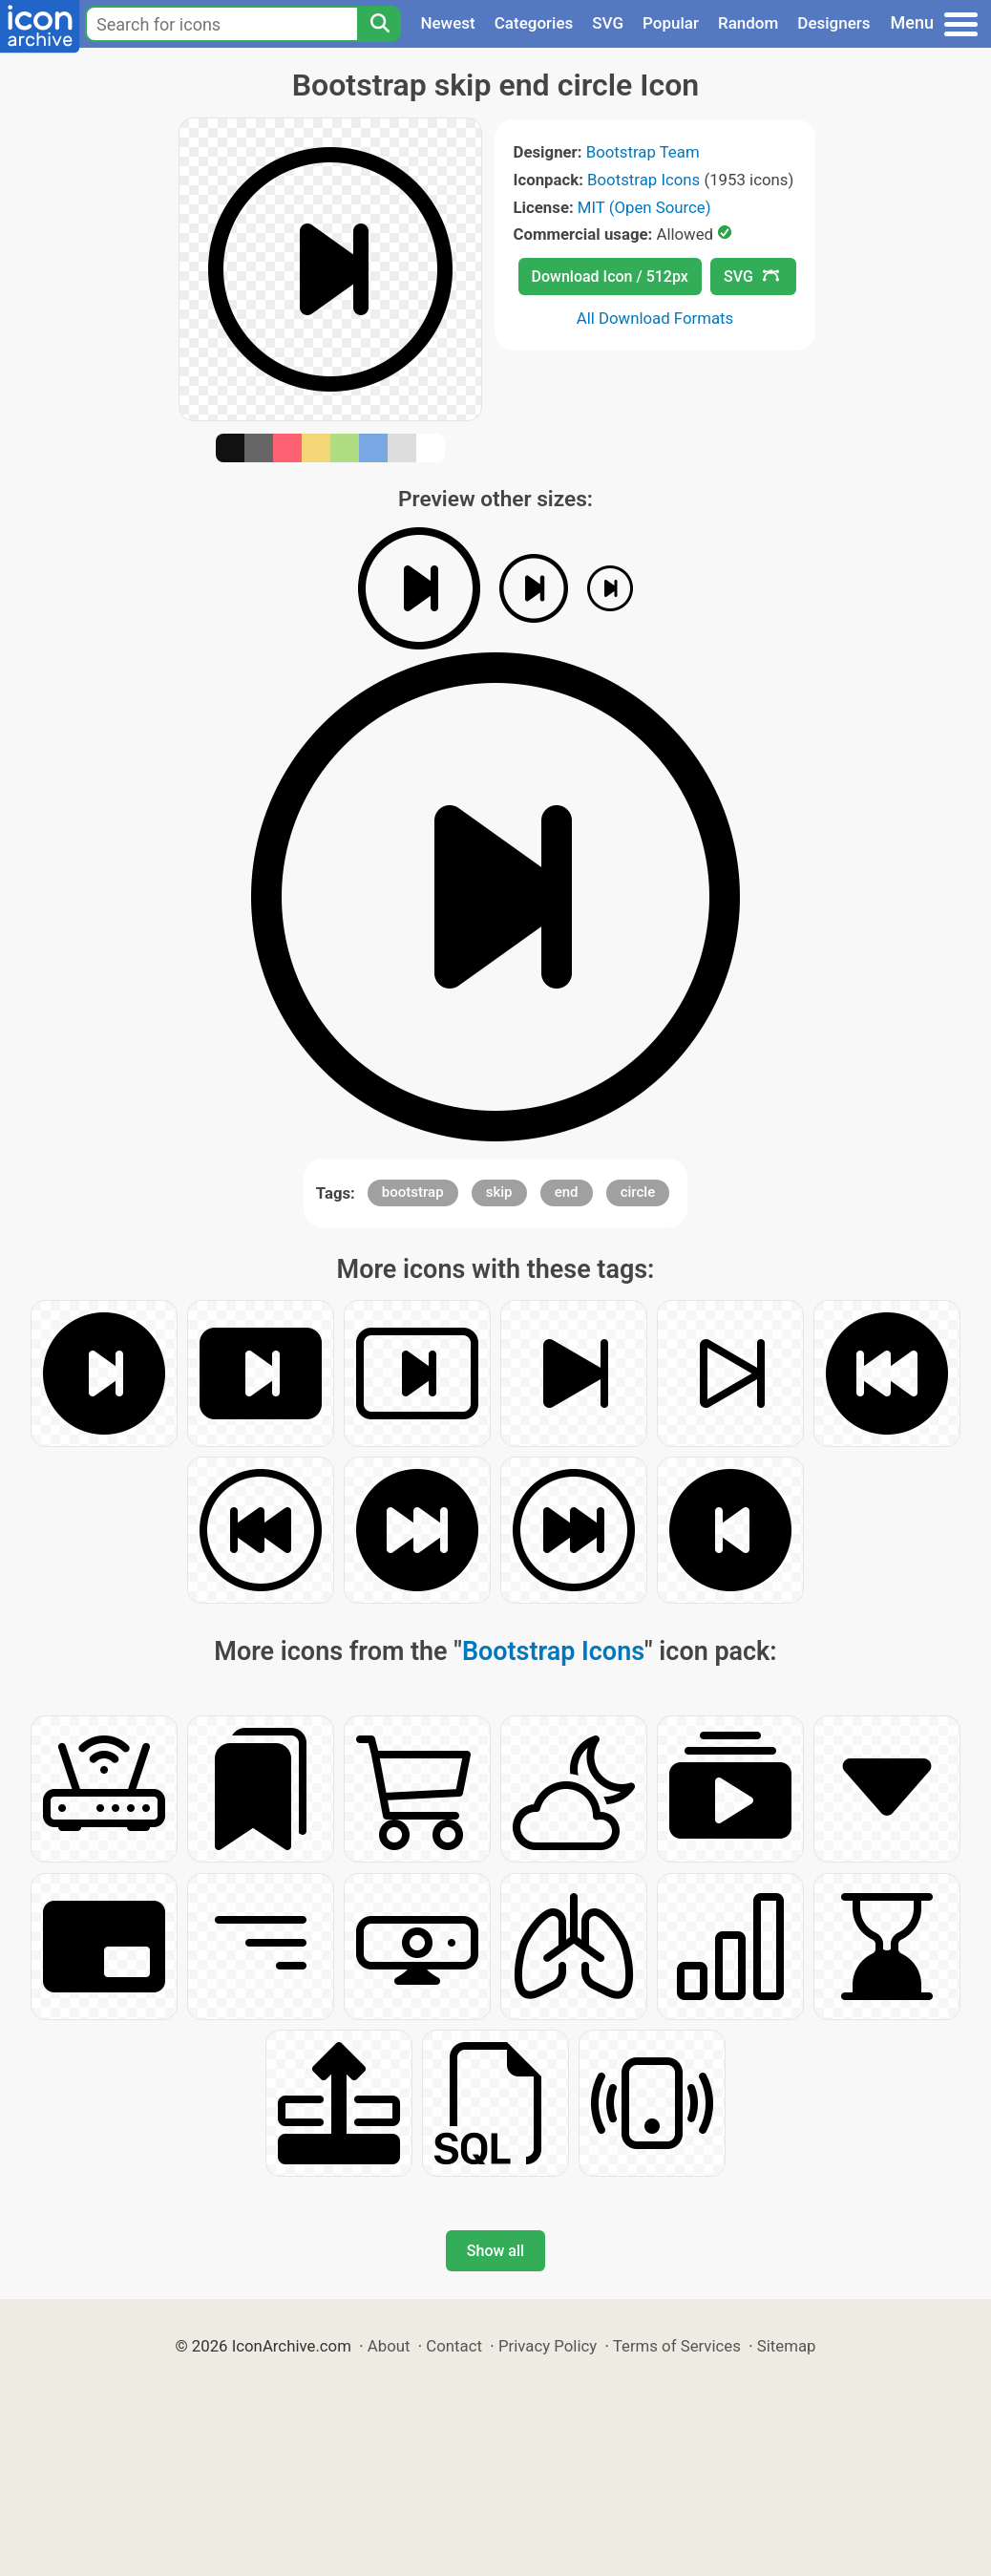  I want to click on circle, so click(638, 1192).